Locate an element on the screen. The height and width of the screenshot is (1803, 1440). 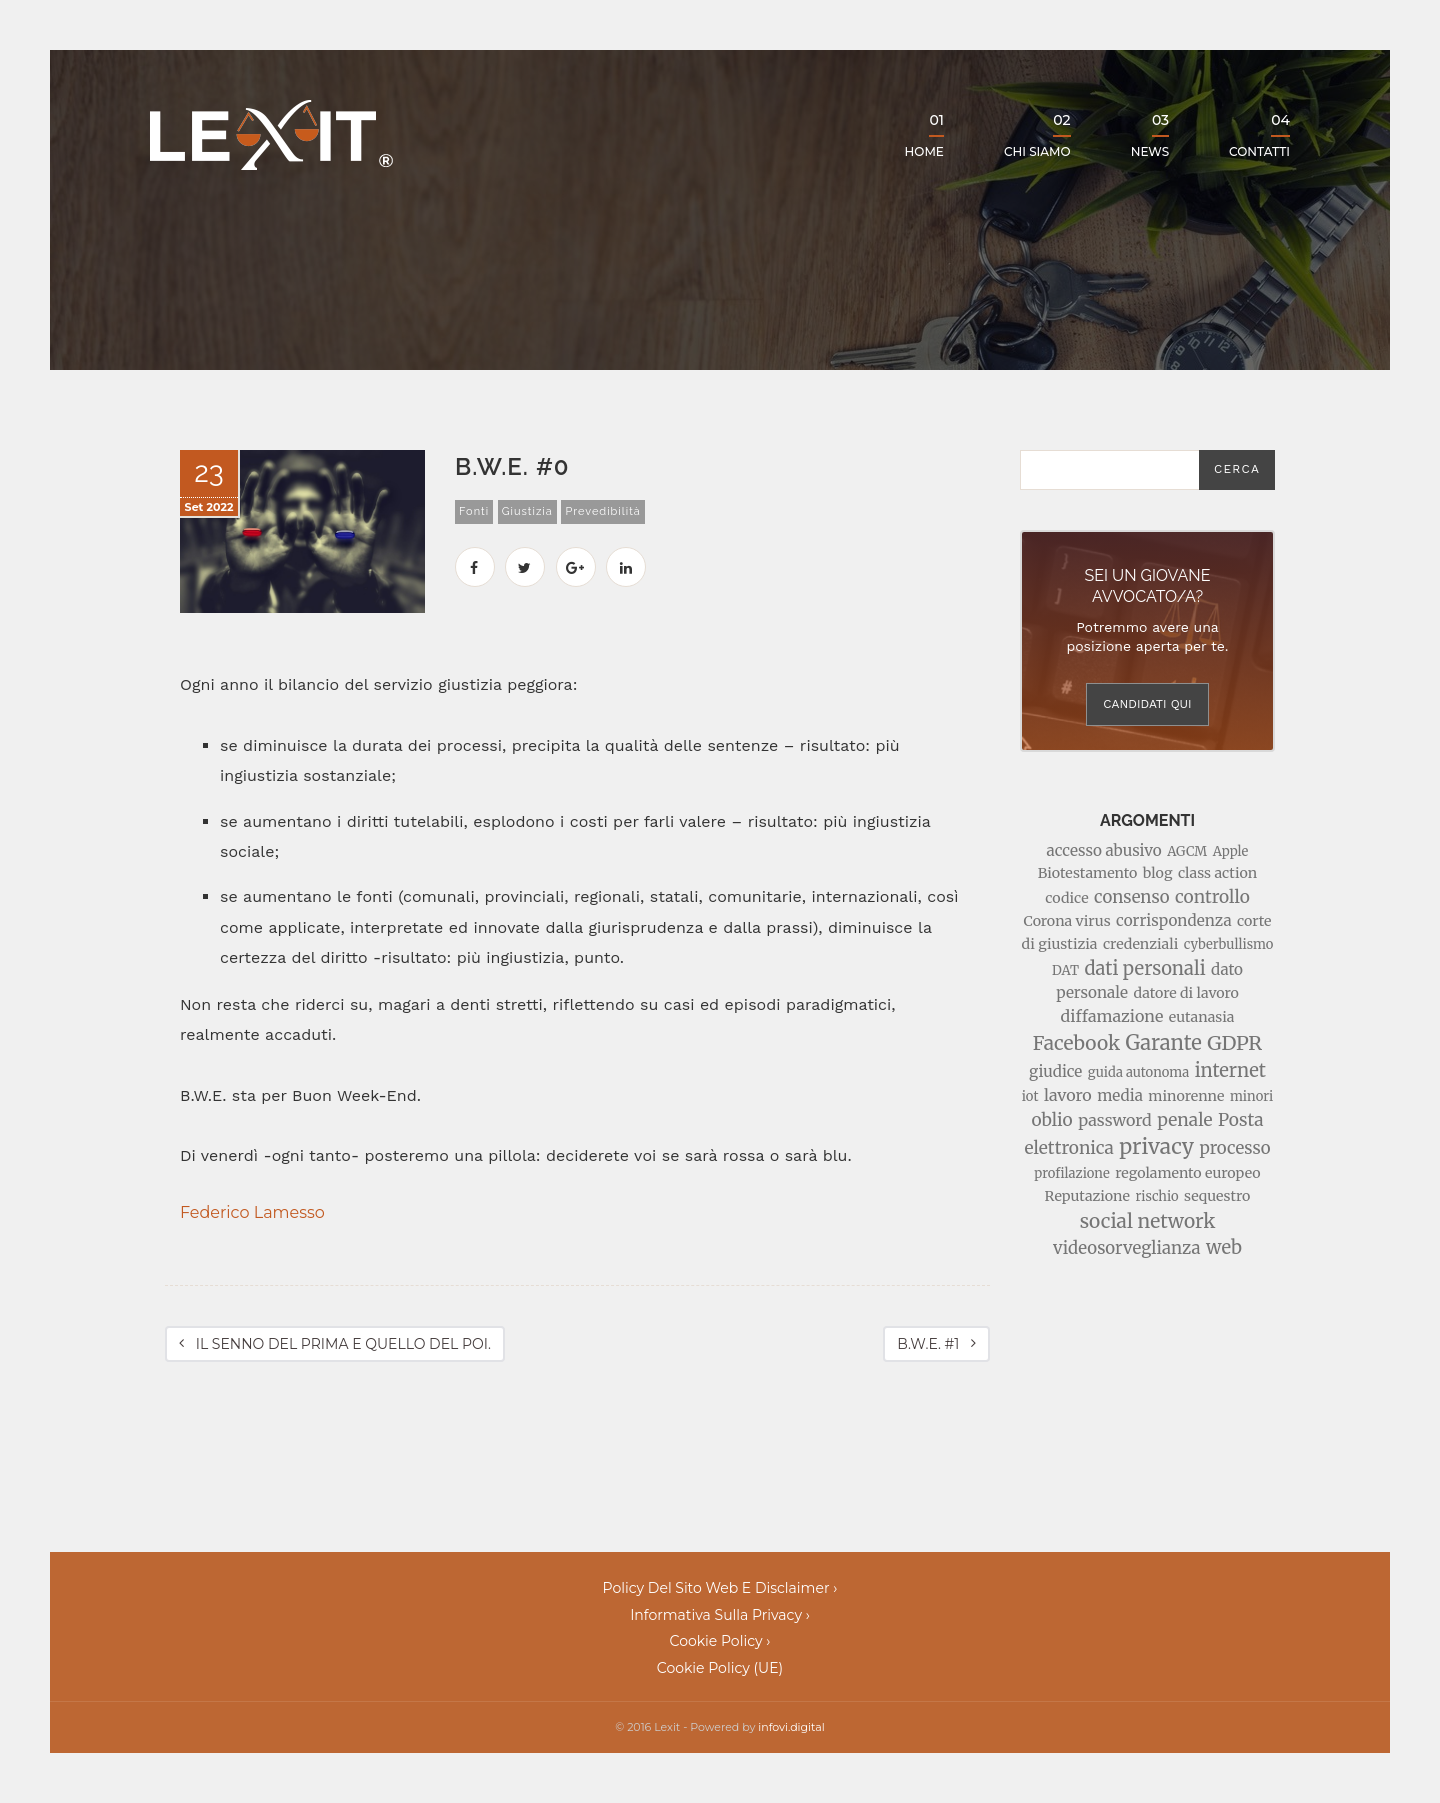
minori [minori (2 elementi)] is located at coordinates (1251, 1096).